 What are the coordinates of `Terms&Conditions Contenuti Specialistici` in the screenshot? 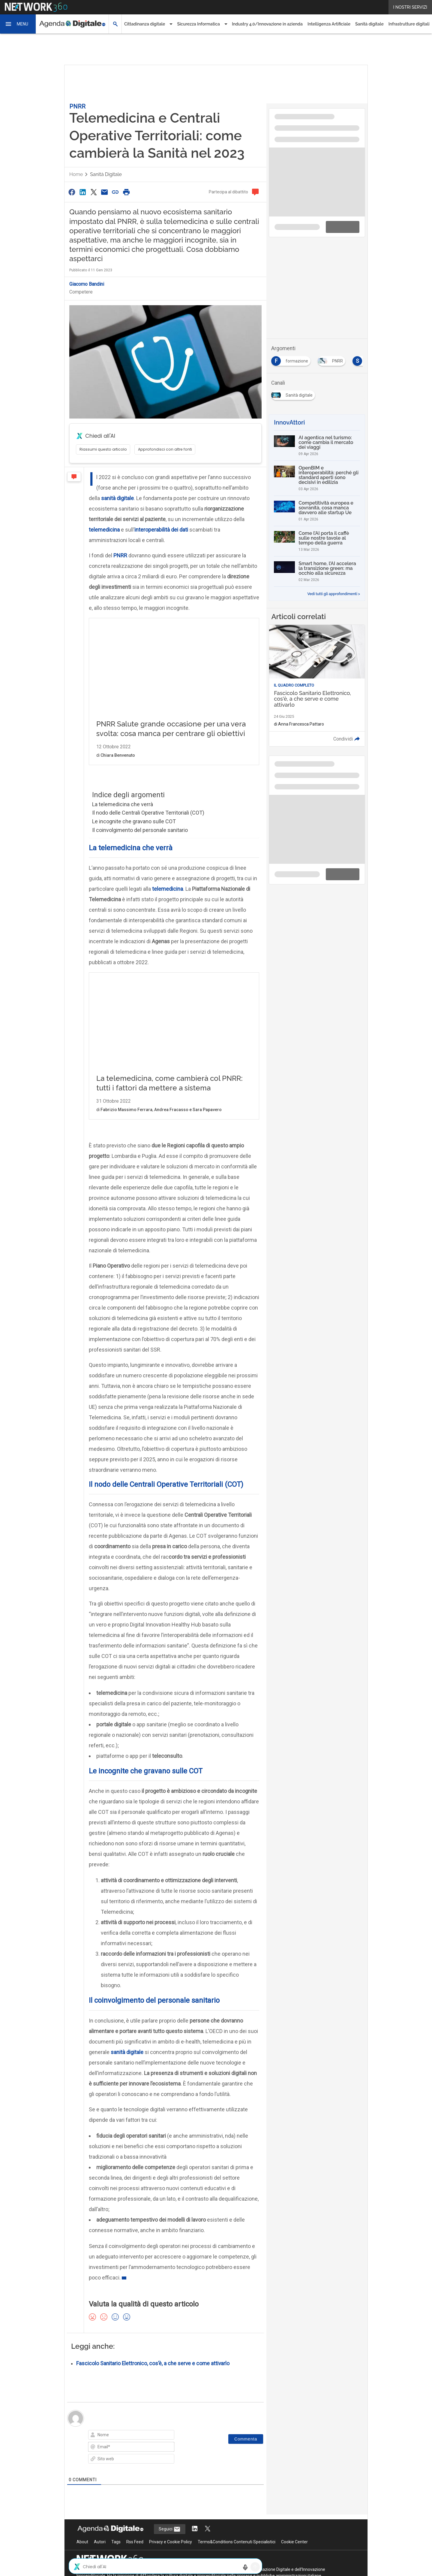 It's located at (236, 2499).